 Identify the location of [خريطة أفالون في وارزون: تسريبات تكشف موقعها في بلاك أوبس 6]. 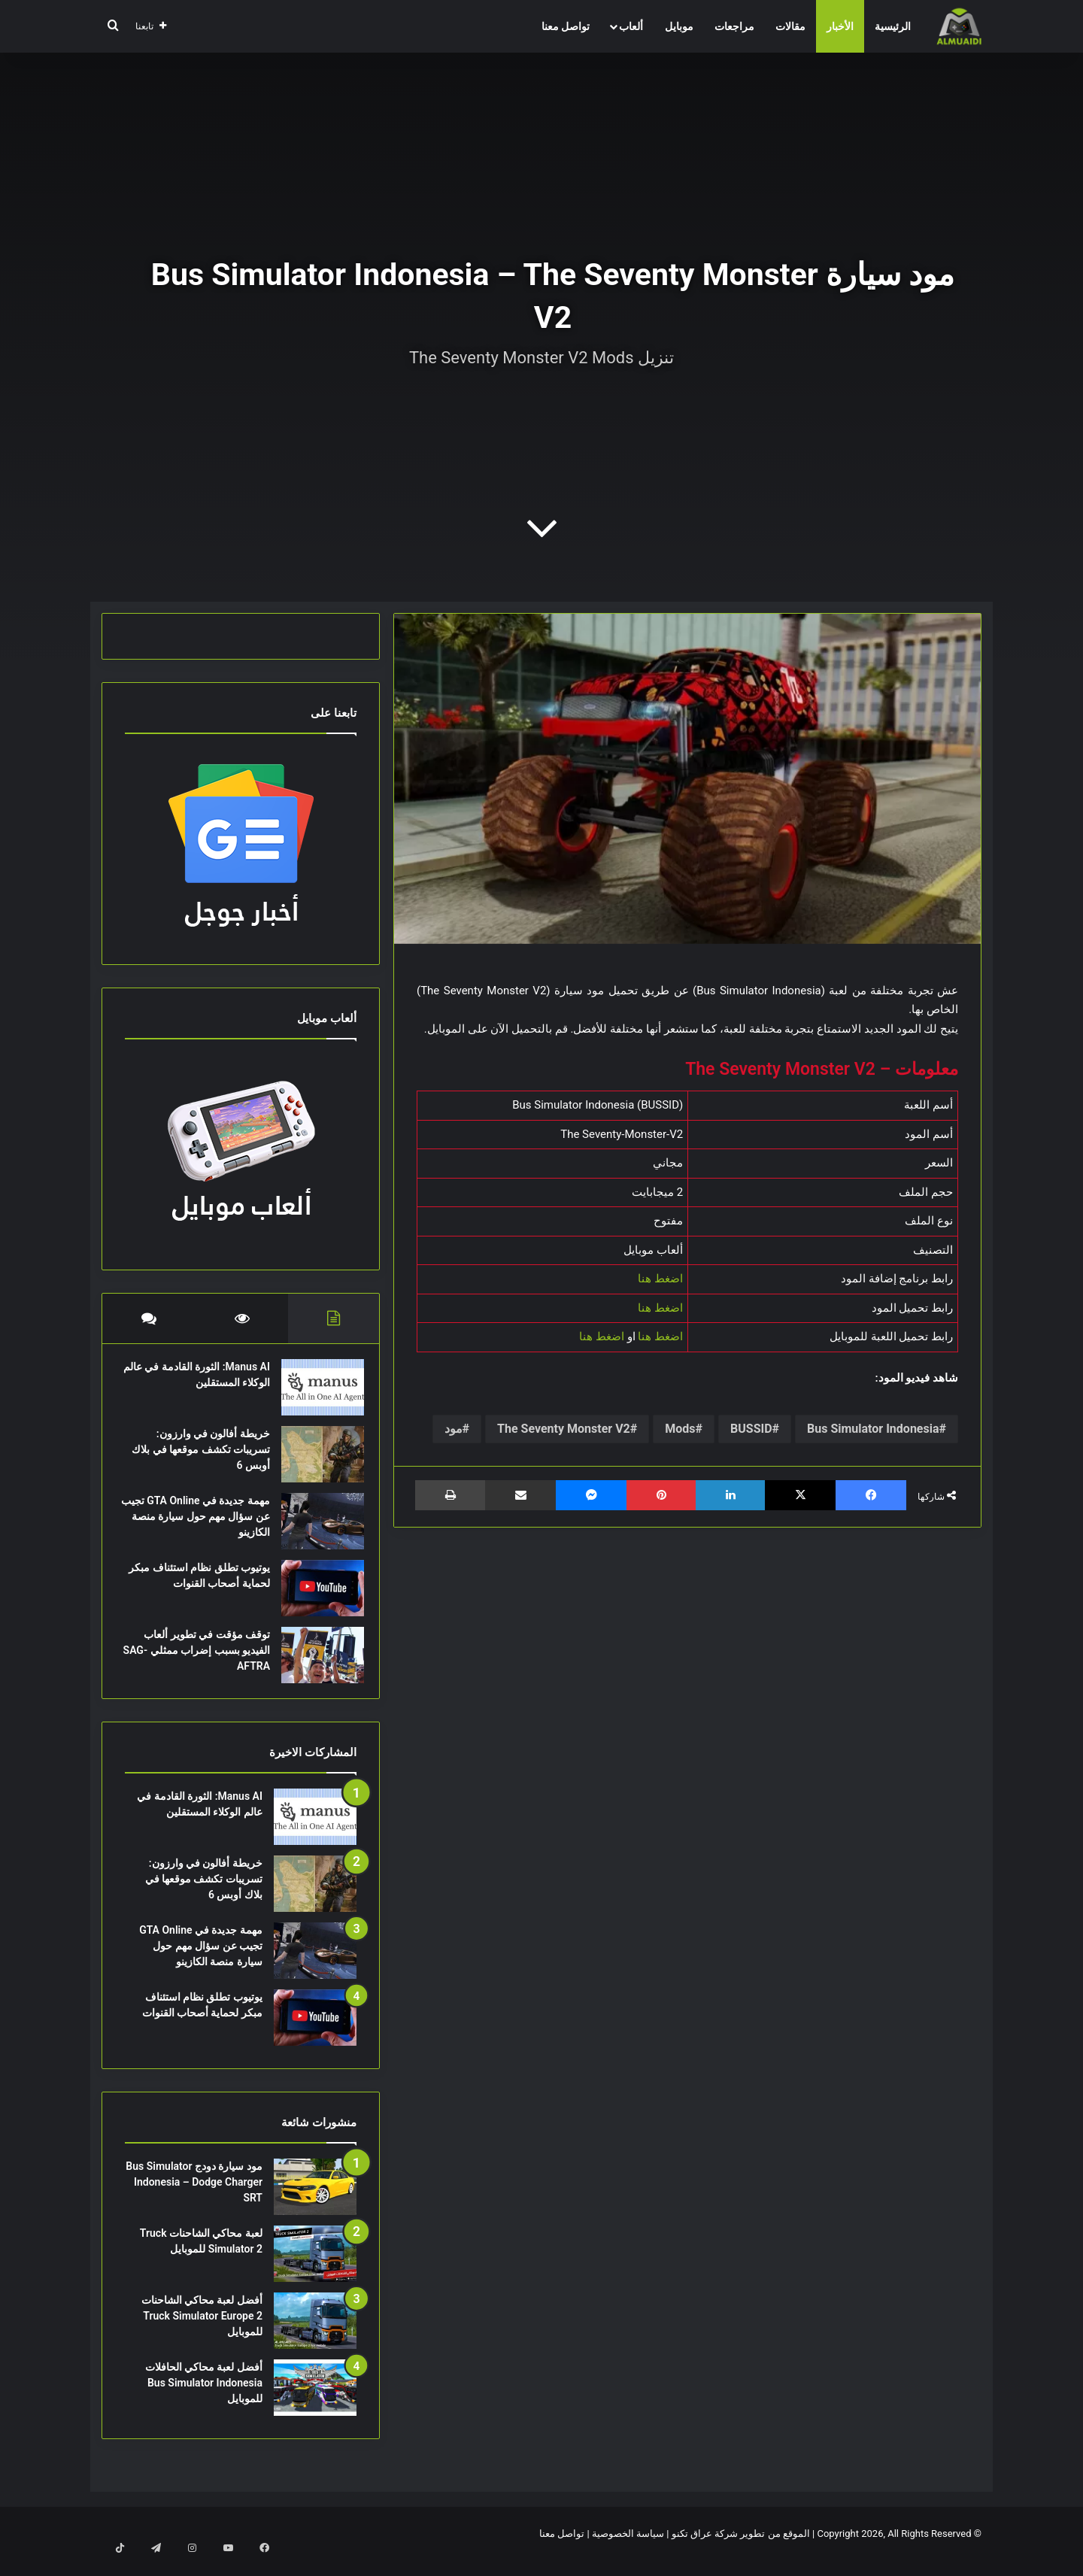
(315, 1462).